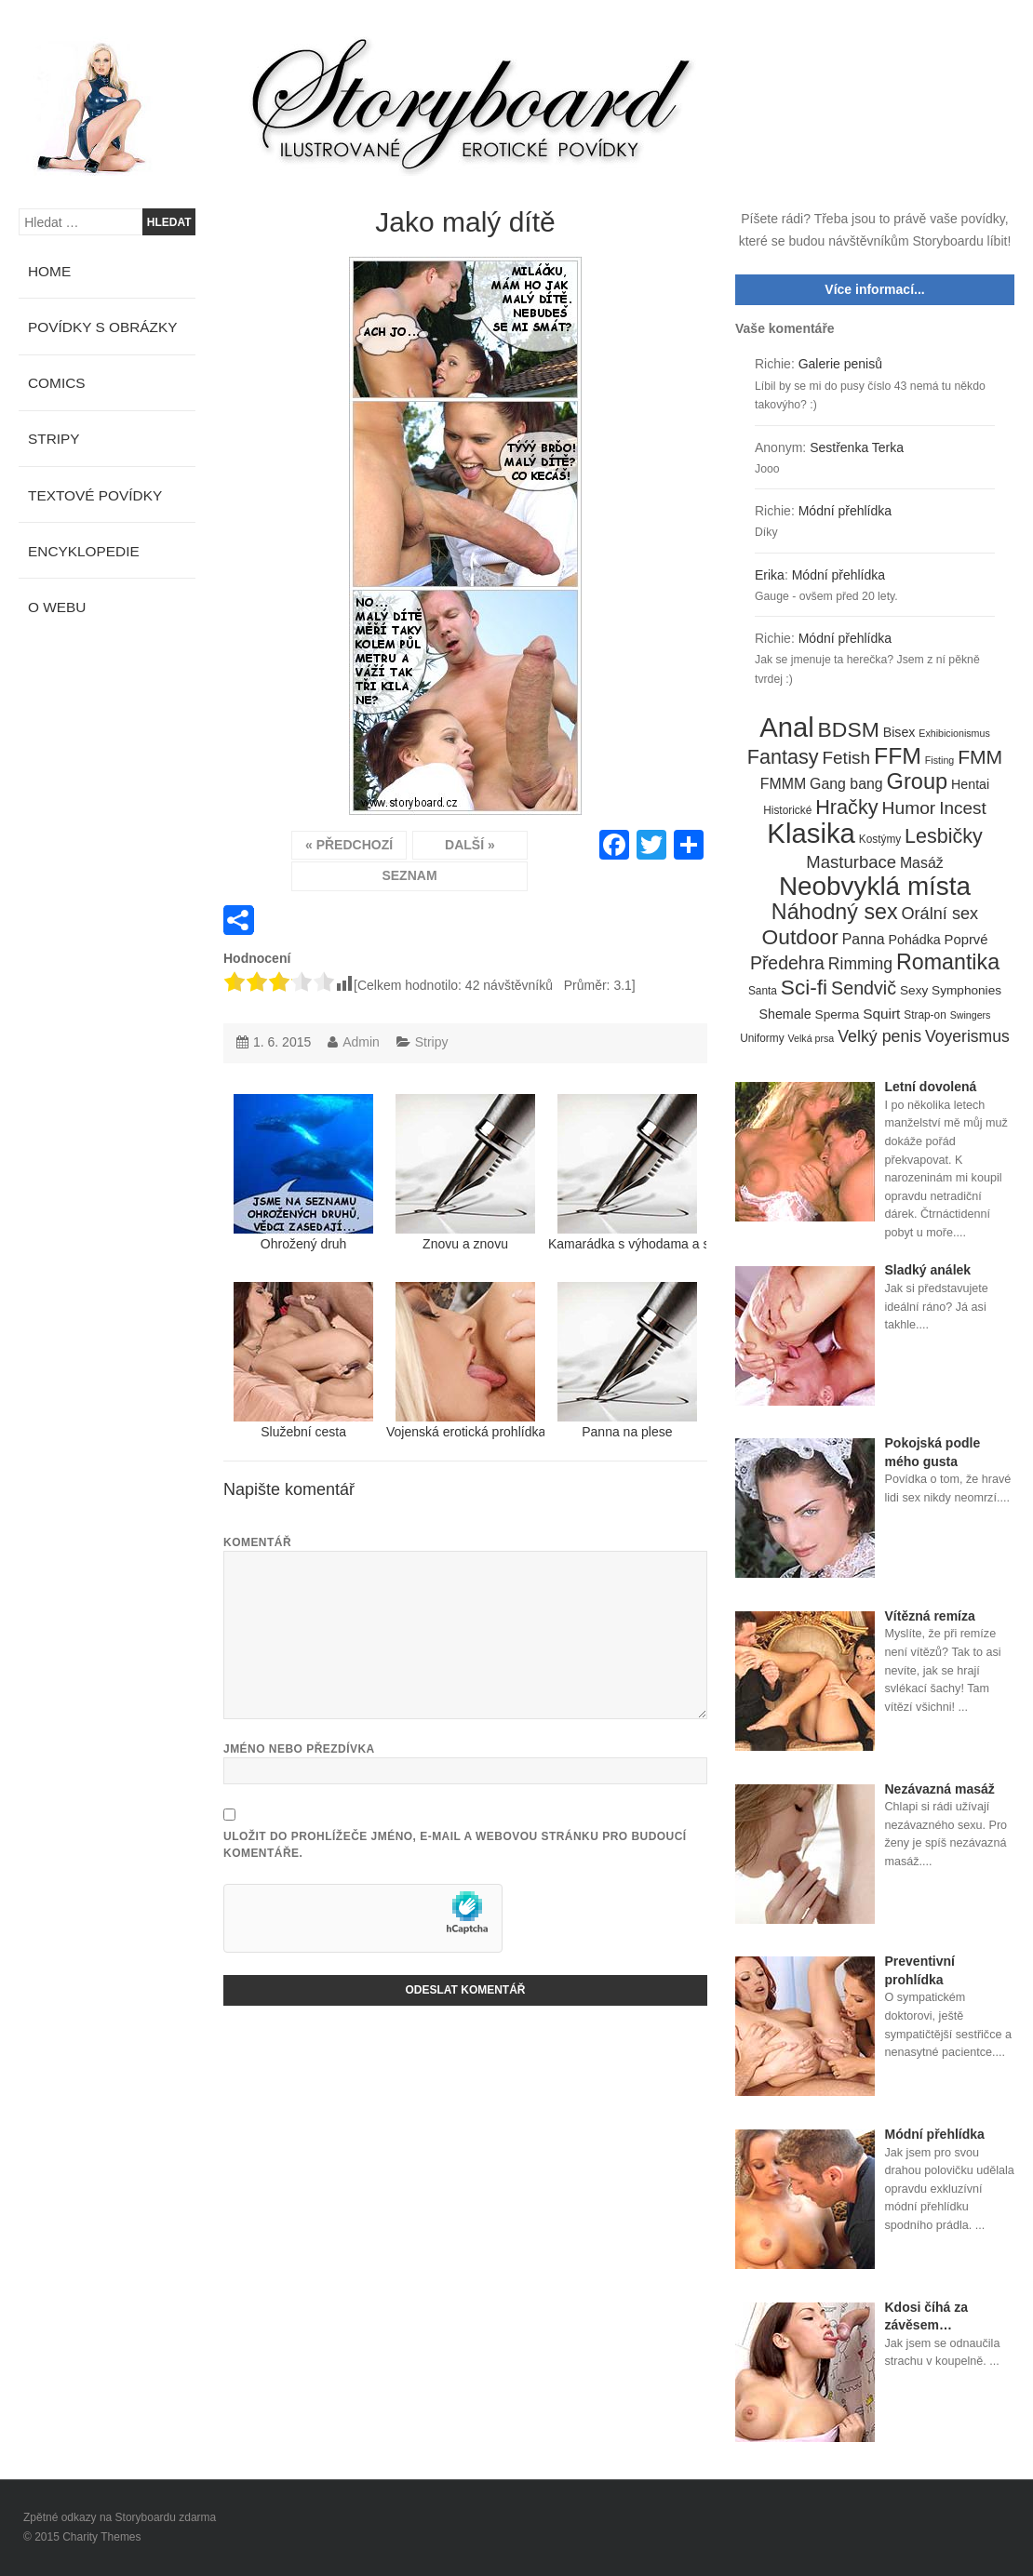  What do you see at coordinates (980, 756) in the screenshot?
I see `FMM [FMM (29 položek)]` at bounding box center [980, 756].